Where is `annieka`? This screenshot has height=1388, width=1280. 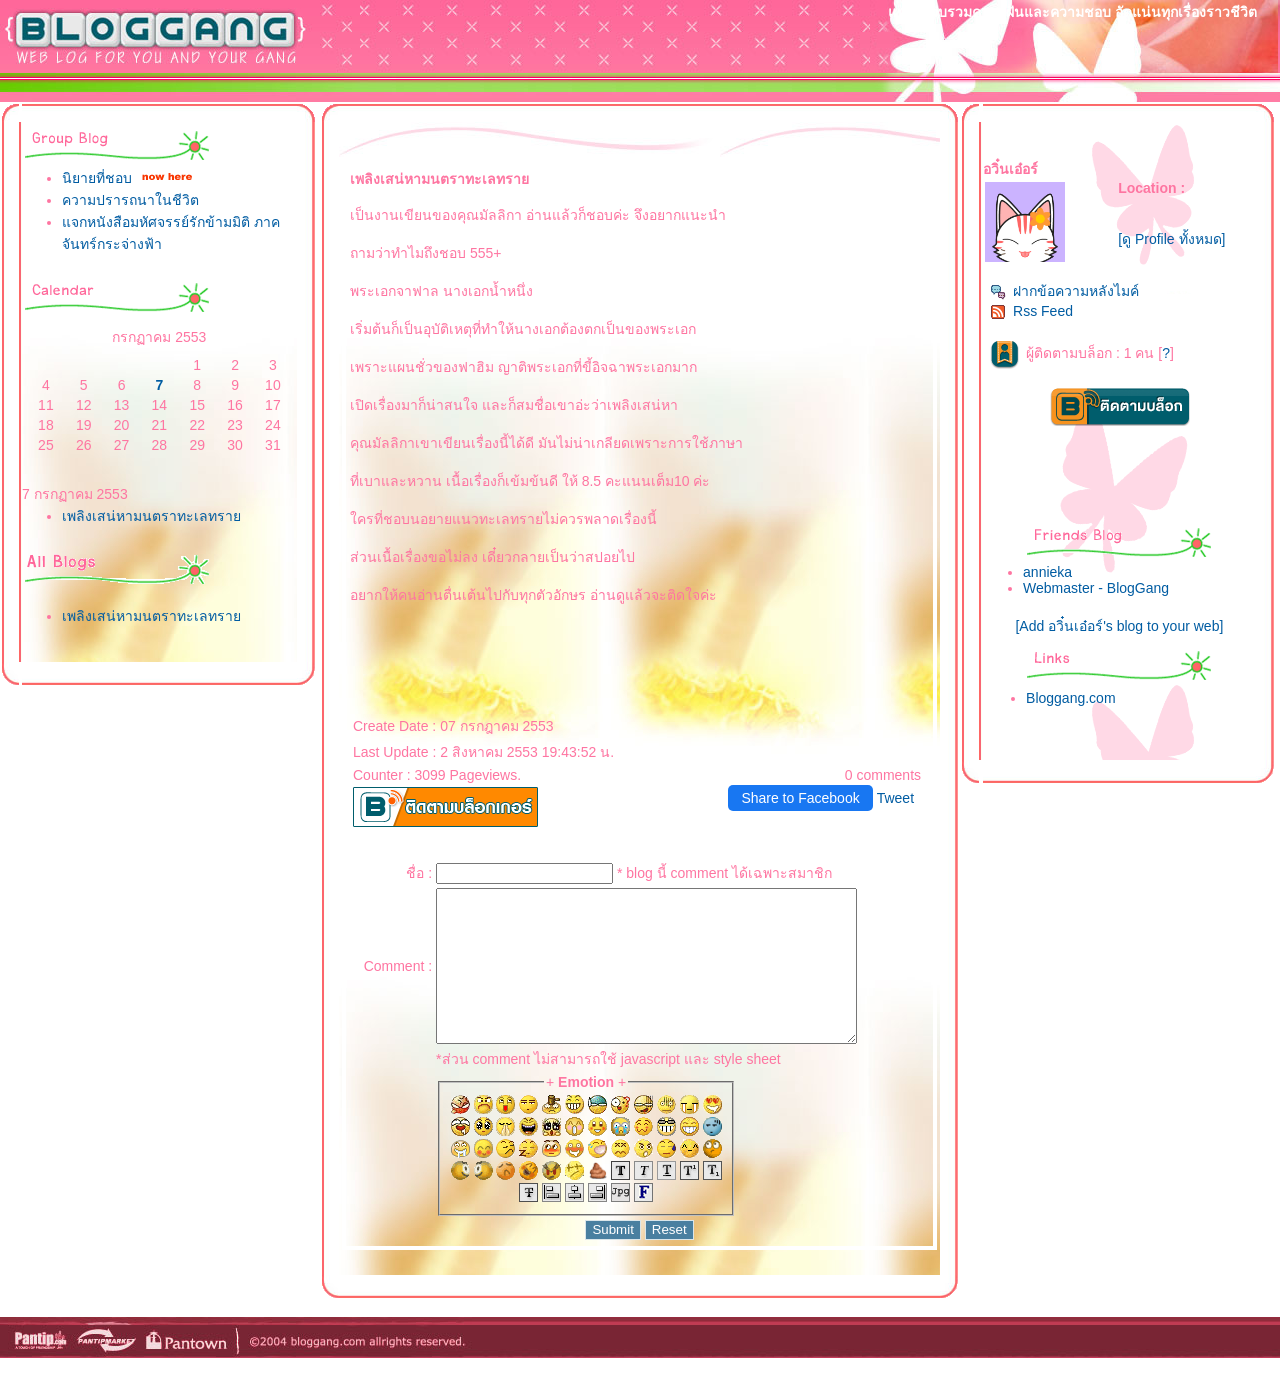
annieka is located at coordinates (1047, 572).